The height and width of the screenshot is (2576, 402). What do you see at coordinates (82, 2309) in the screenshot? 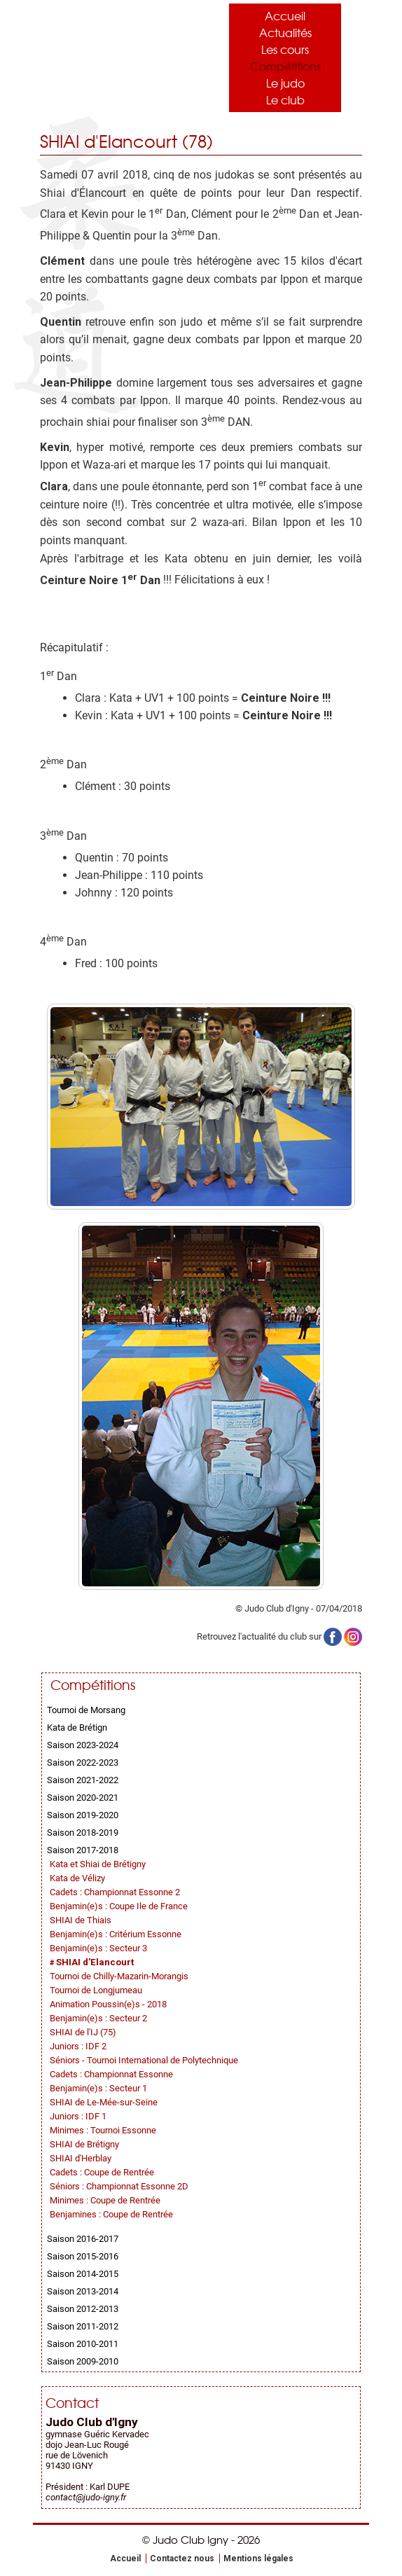
I see `Saison 2012-2013` at bounding box center [82, 2309].